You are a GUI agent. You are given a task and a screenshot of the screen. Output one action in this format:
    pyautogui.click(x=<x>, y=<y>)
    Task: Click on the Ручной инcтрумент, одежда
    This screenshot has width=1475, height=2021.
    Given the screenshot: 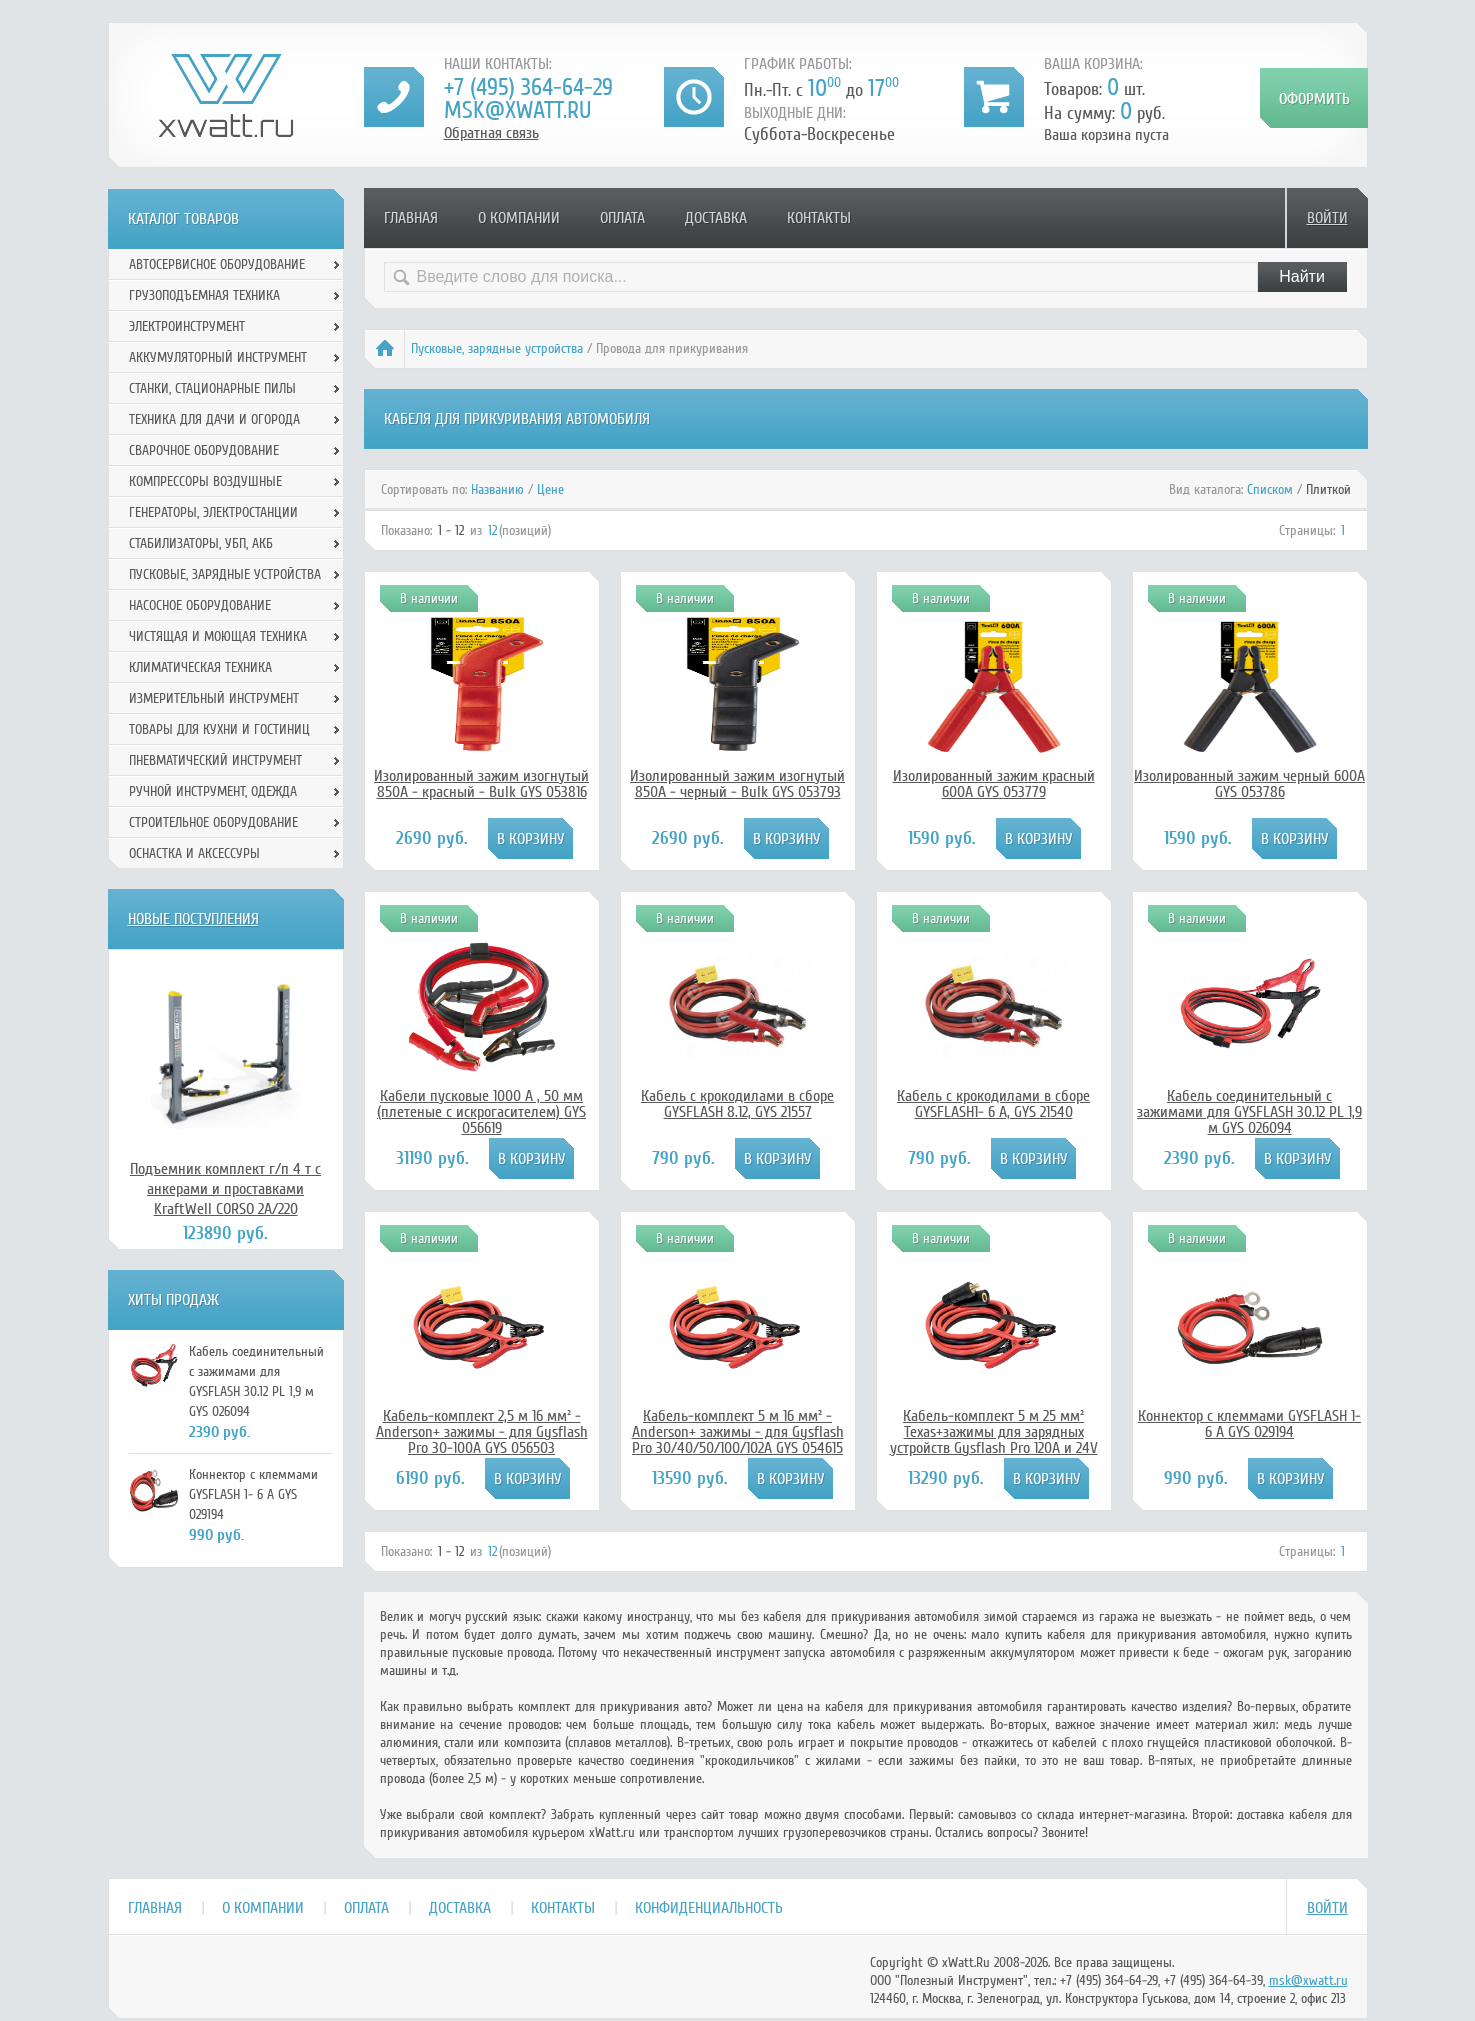 What is the action you would take?
    pyautogui.click(x=213, y=791)
    